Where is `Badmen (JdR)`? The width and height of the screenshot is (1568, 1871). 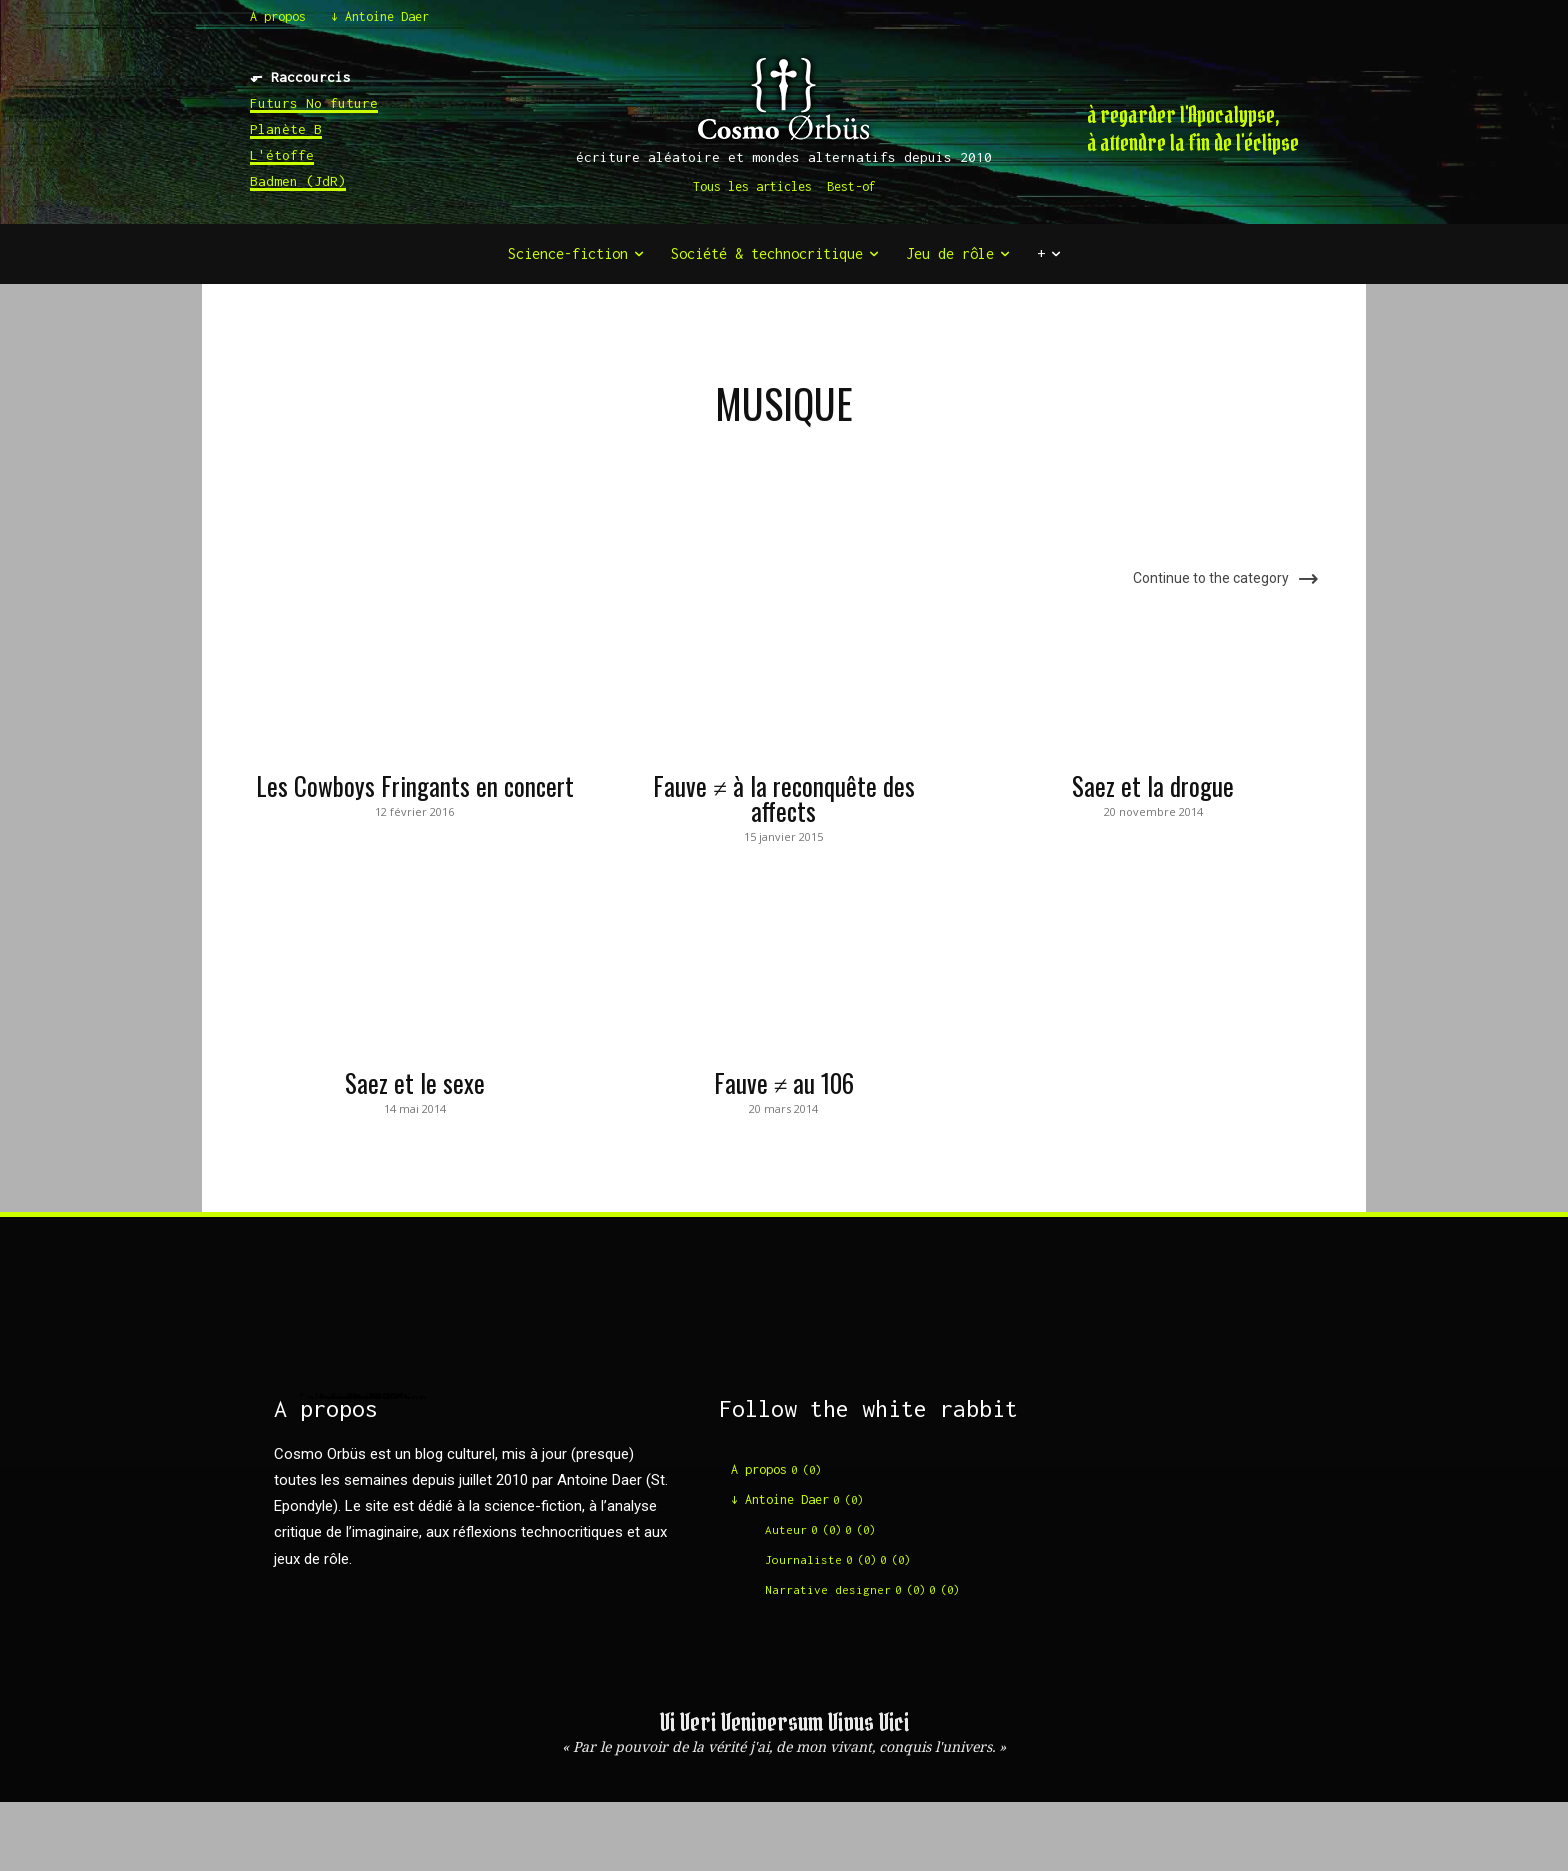
Badmen (JdR) is located at coordinates (298, 181).